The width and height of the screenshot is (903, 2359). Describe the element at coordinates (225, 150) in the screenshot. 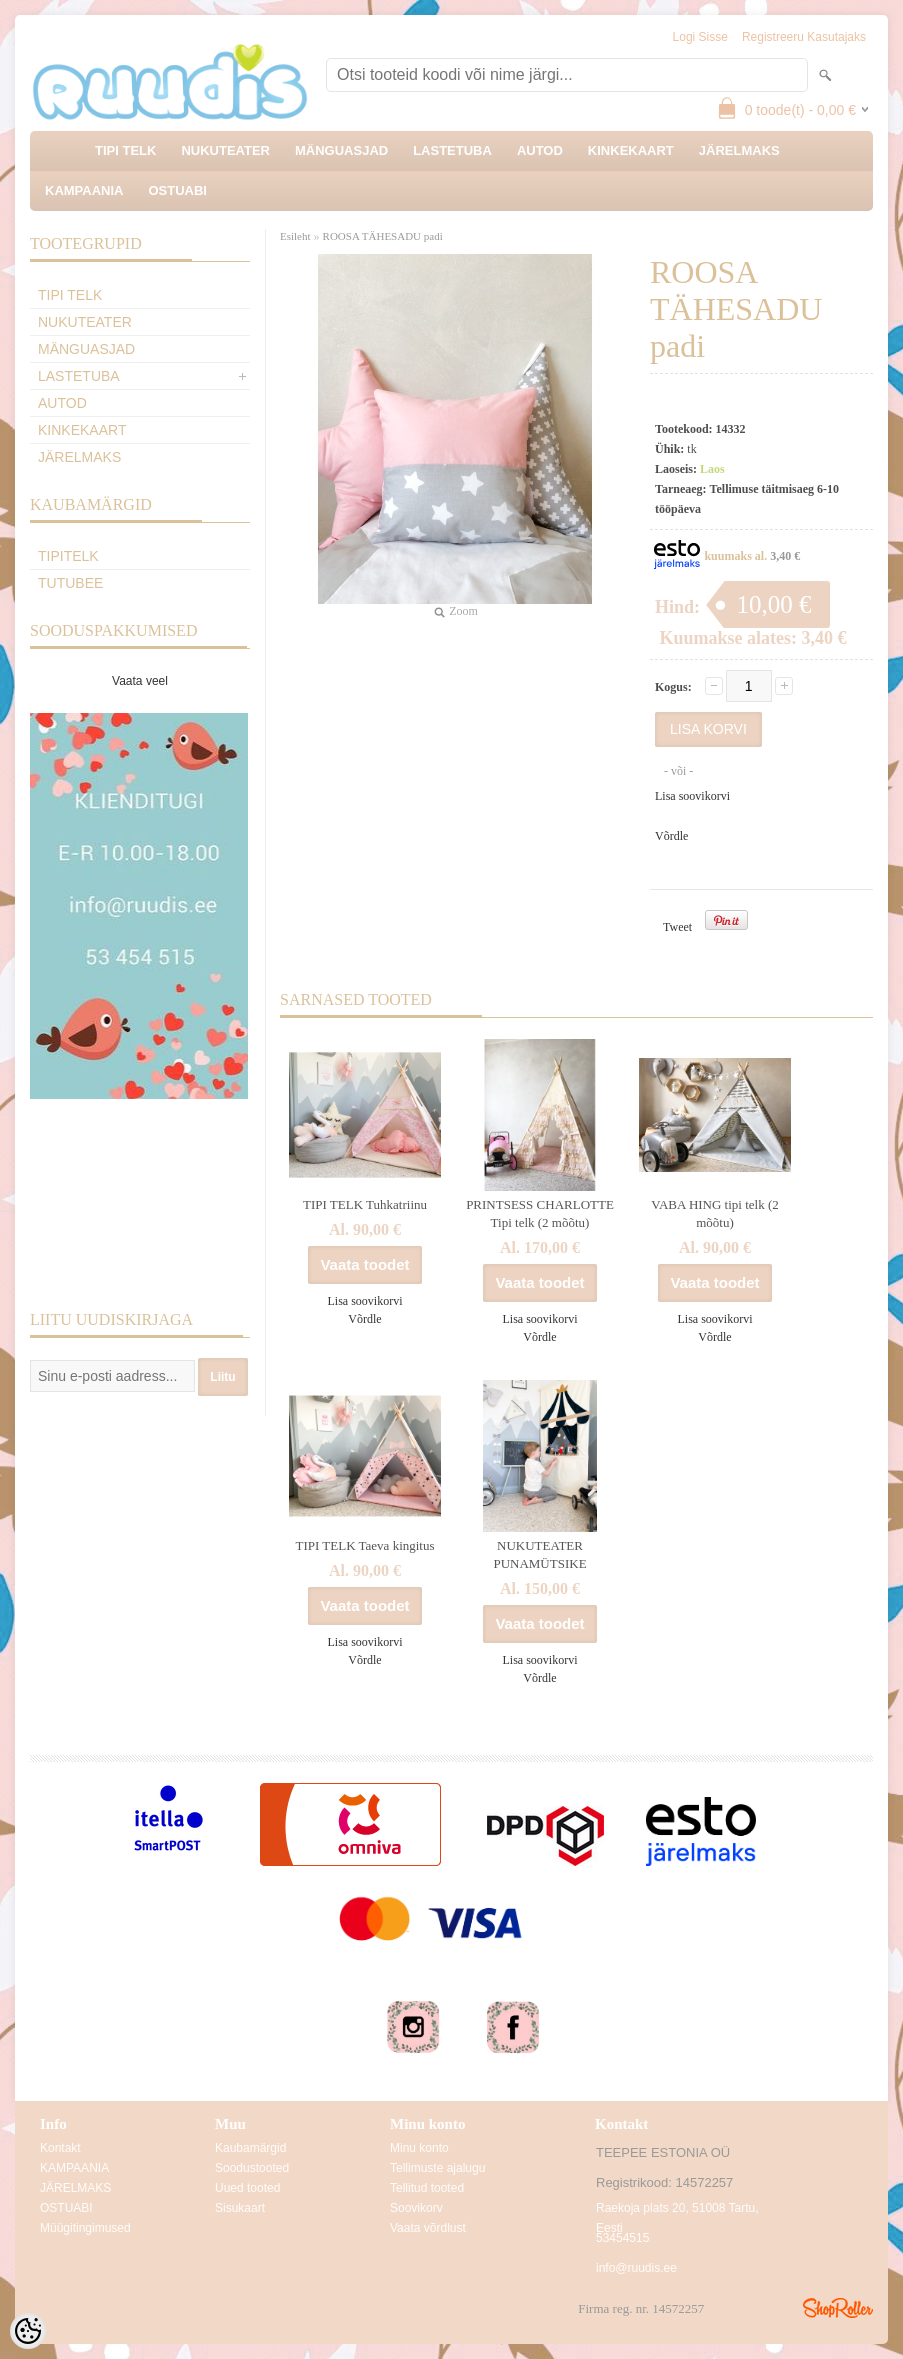

I see `NUKUTEATER` at that location.